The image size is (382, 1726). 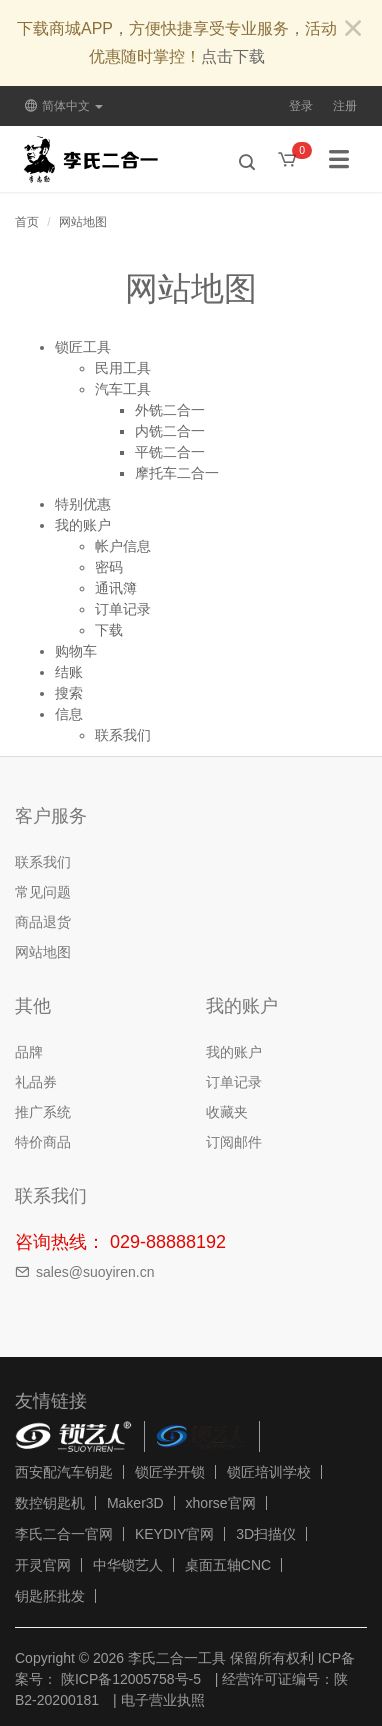 I want to click on 订单记录, so click(x=123, y=609).